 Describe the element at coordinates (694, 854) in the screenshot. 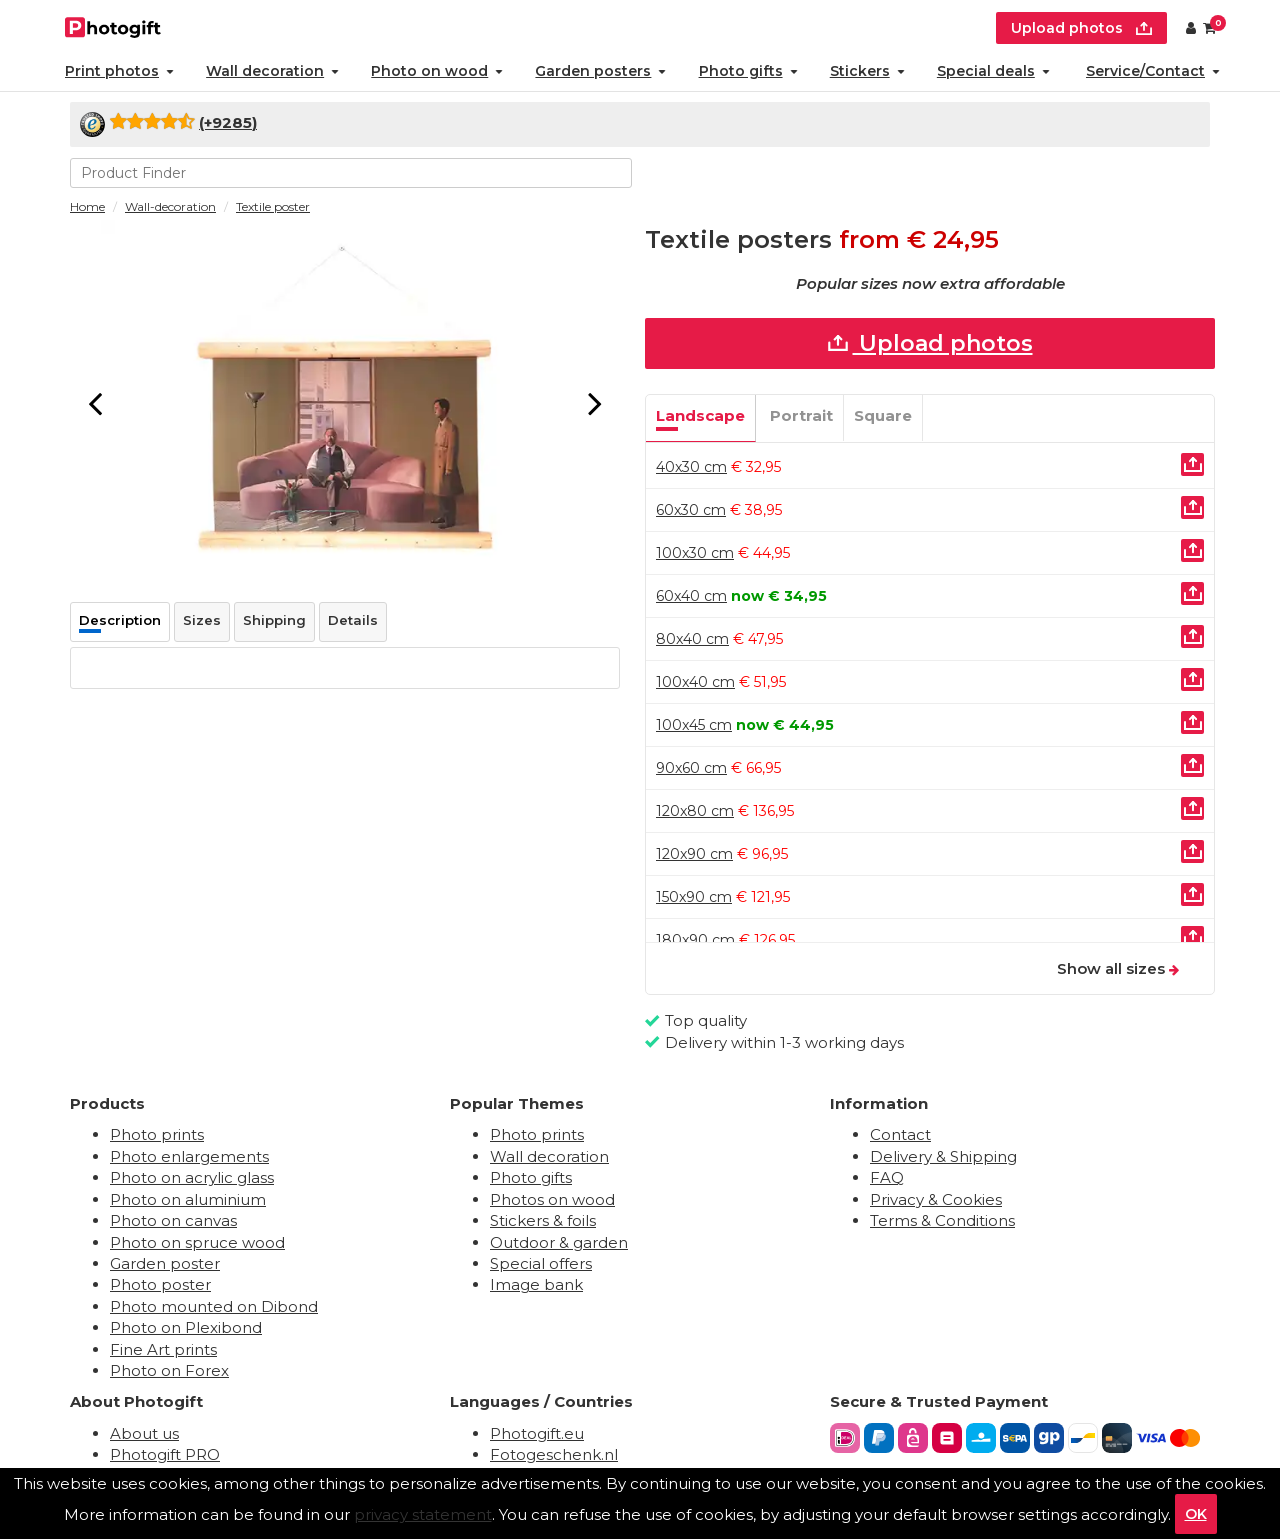

I see `120x90 cm` at that location.